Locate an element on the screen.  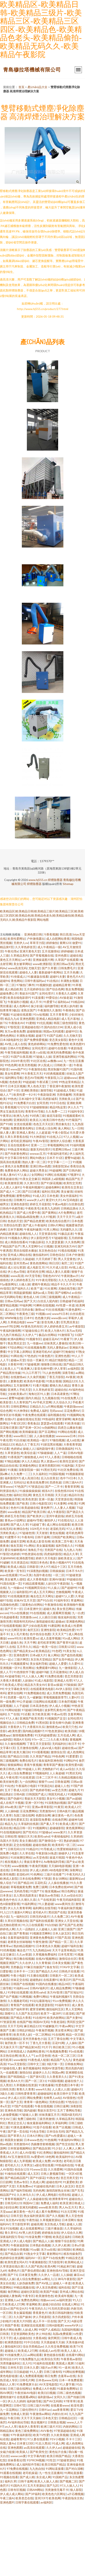
99国产人成精品 is located at coordinates (49, 2329).